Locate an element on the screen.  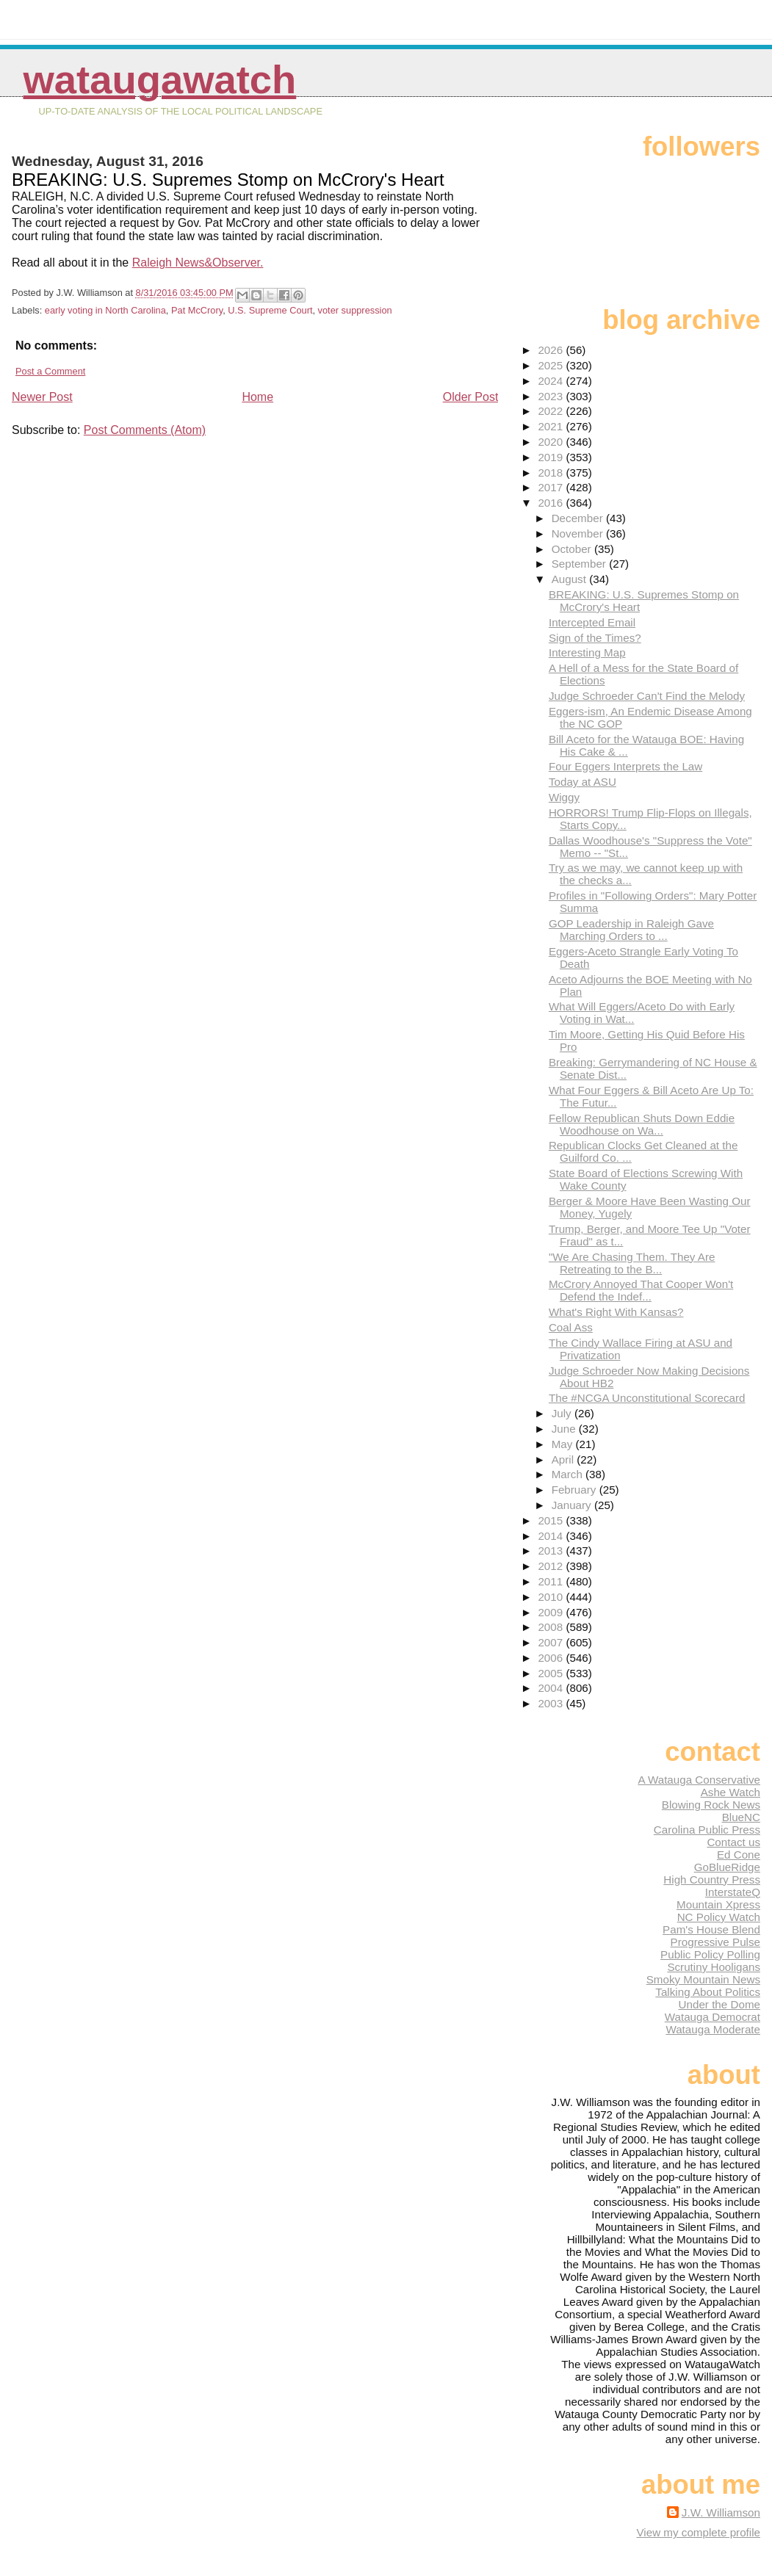
"We Are Chasing Them. They Are Retreating to the B... is located at coordinates (632, 1263).